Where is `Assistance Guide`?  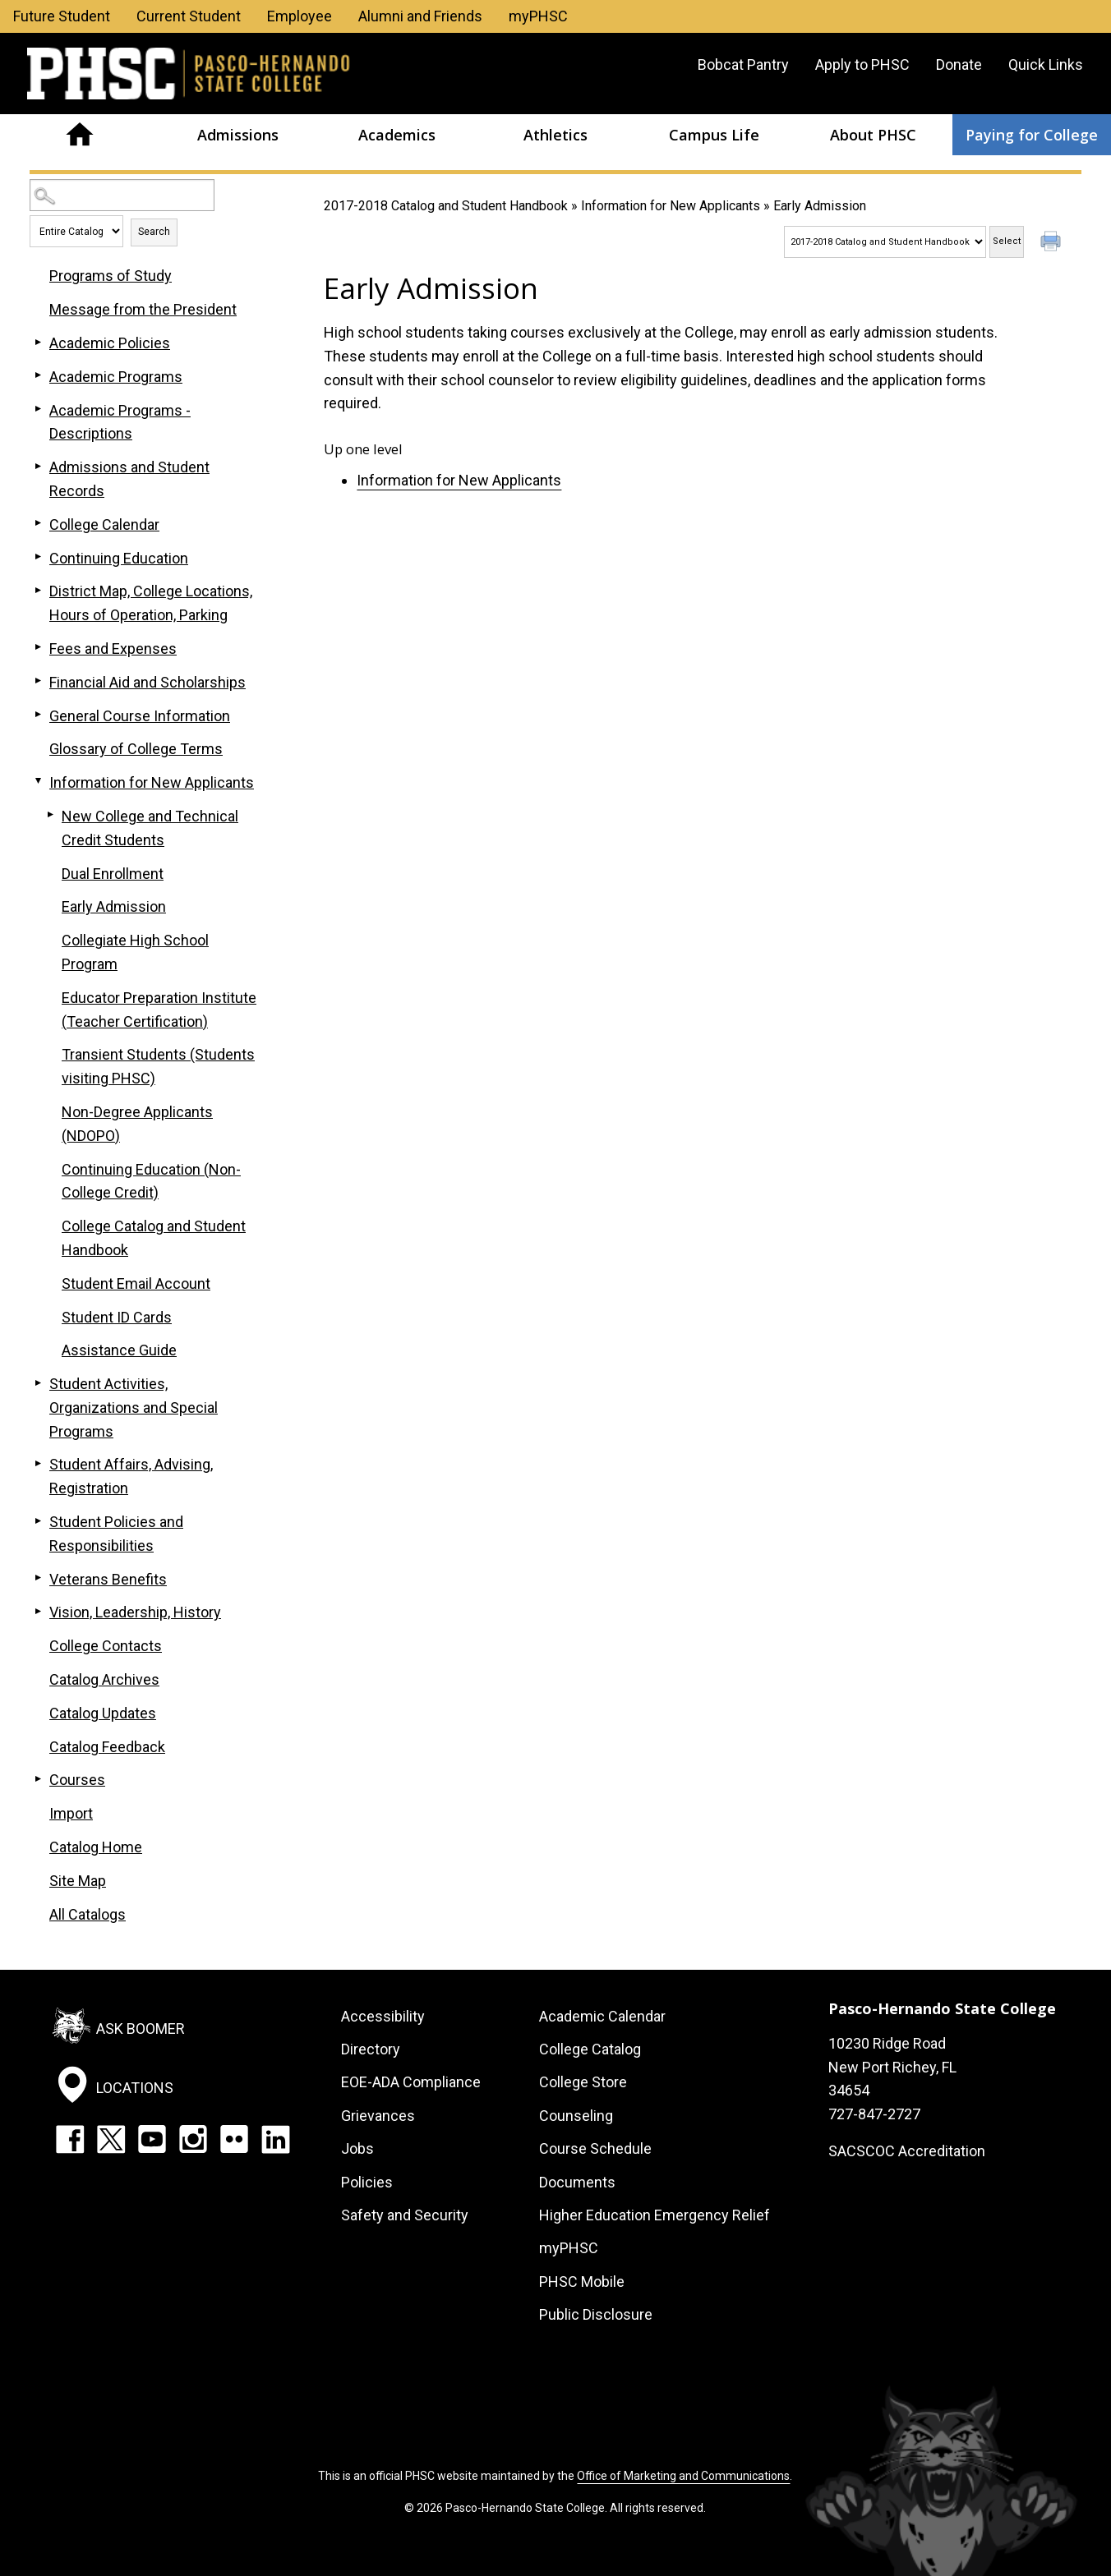
Assistance Guide is located at coordinates (119, 1350).